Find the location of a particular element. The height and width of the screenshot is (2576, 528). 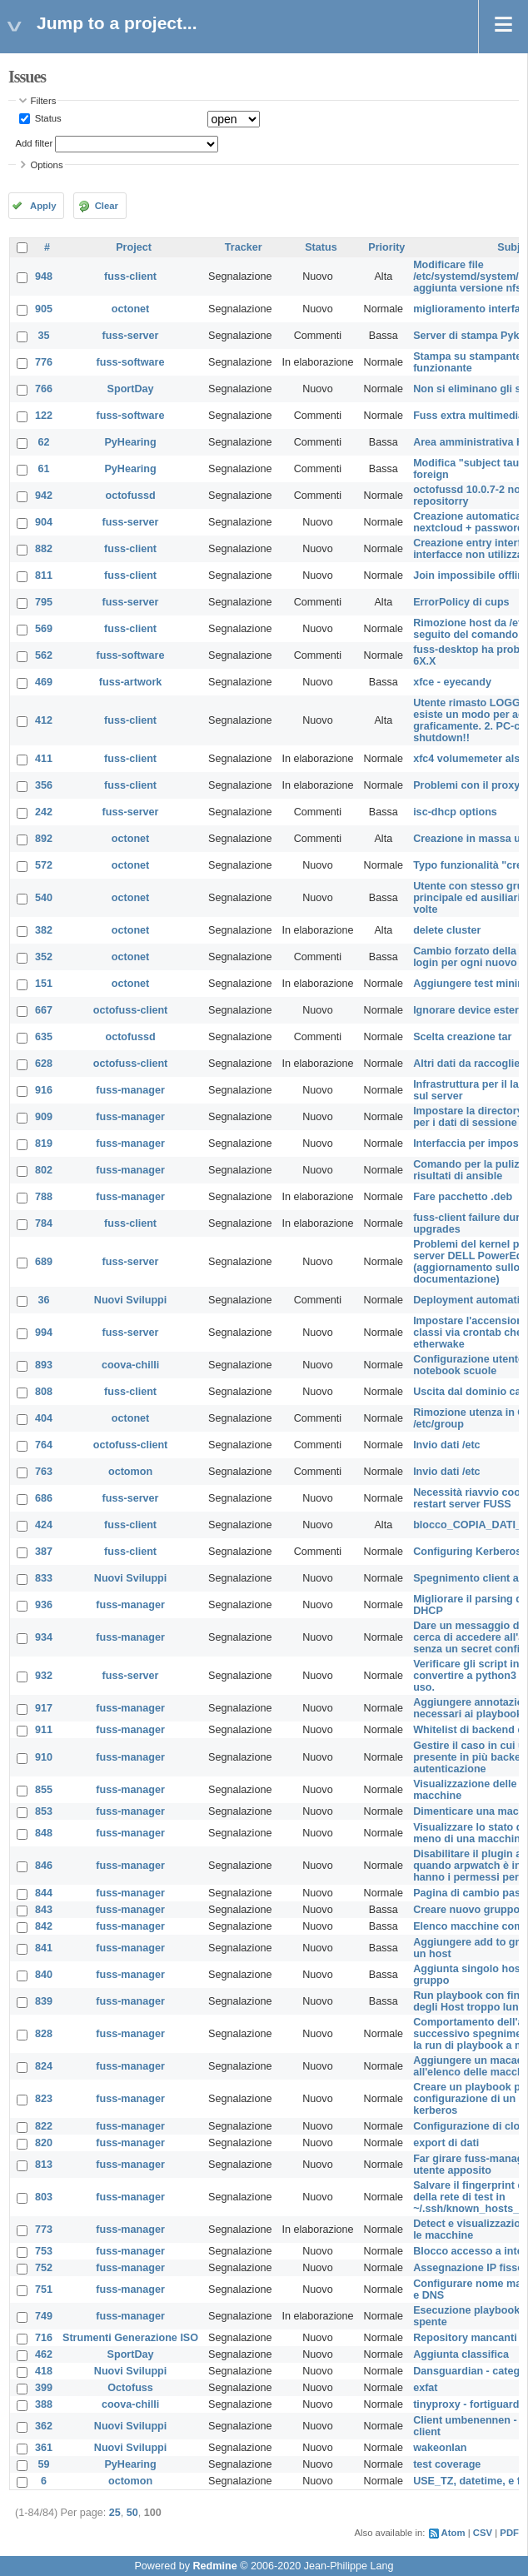

Project is located at coordinates (134, 247).